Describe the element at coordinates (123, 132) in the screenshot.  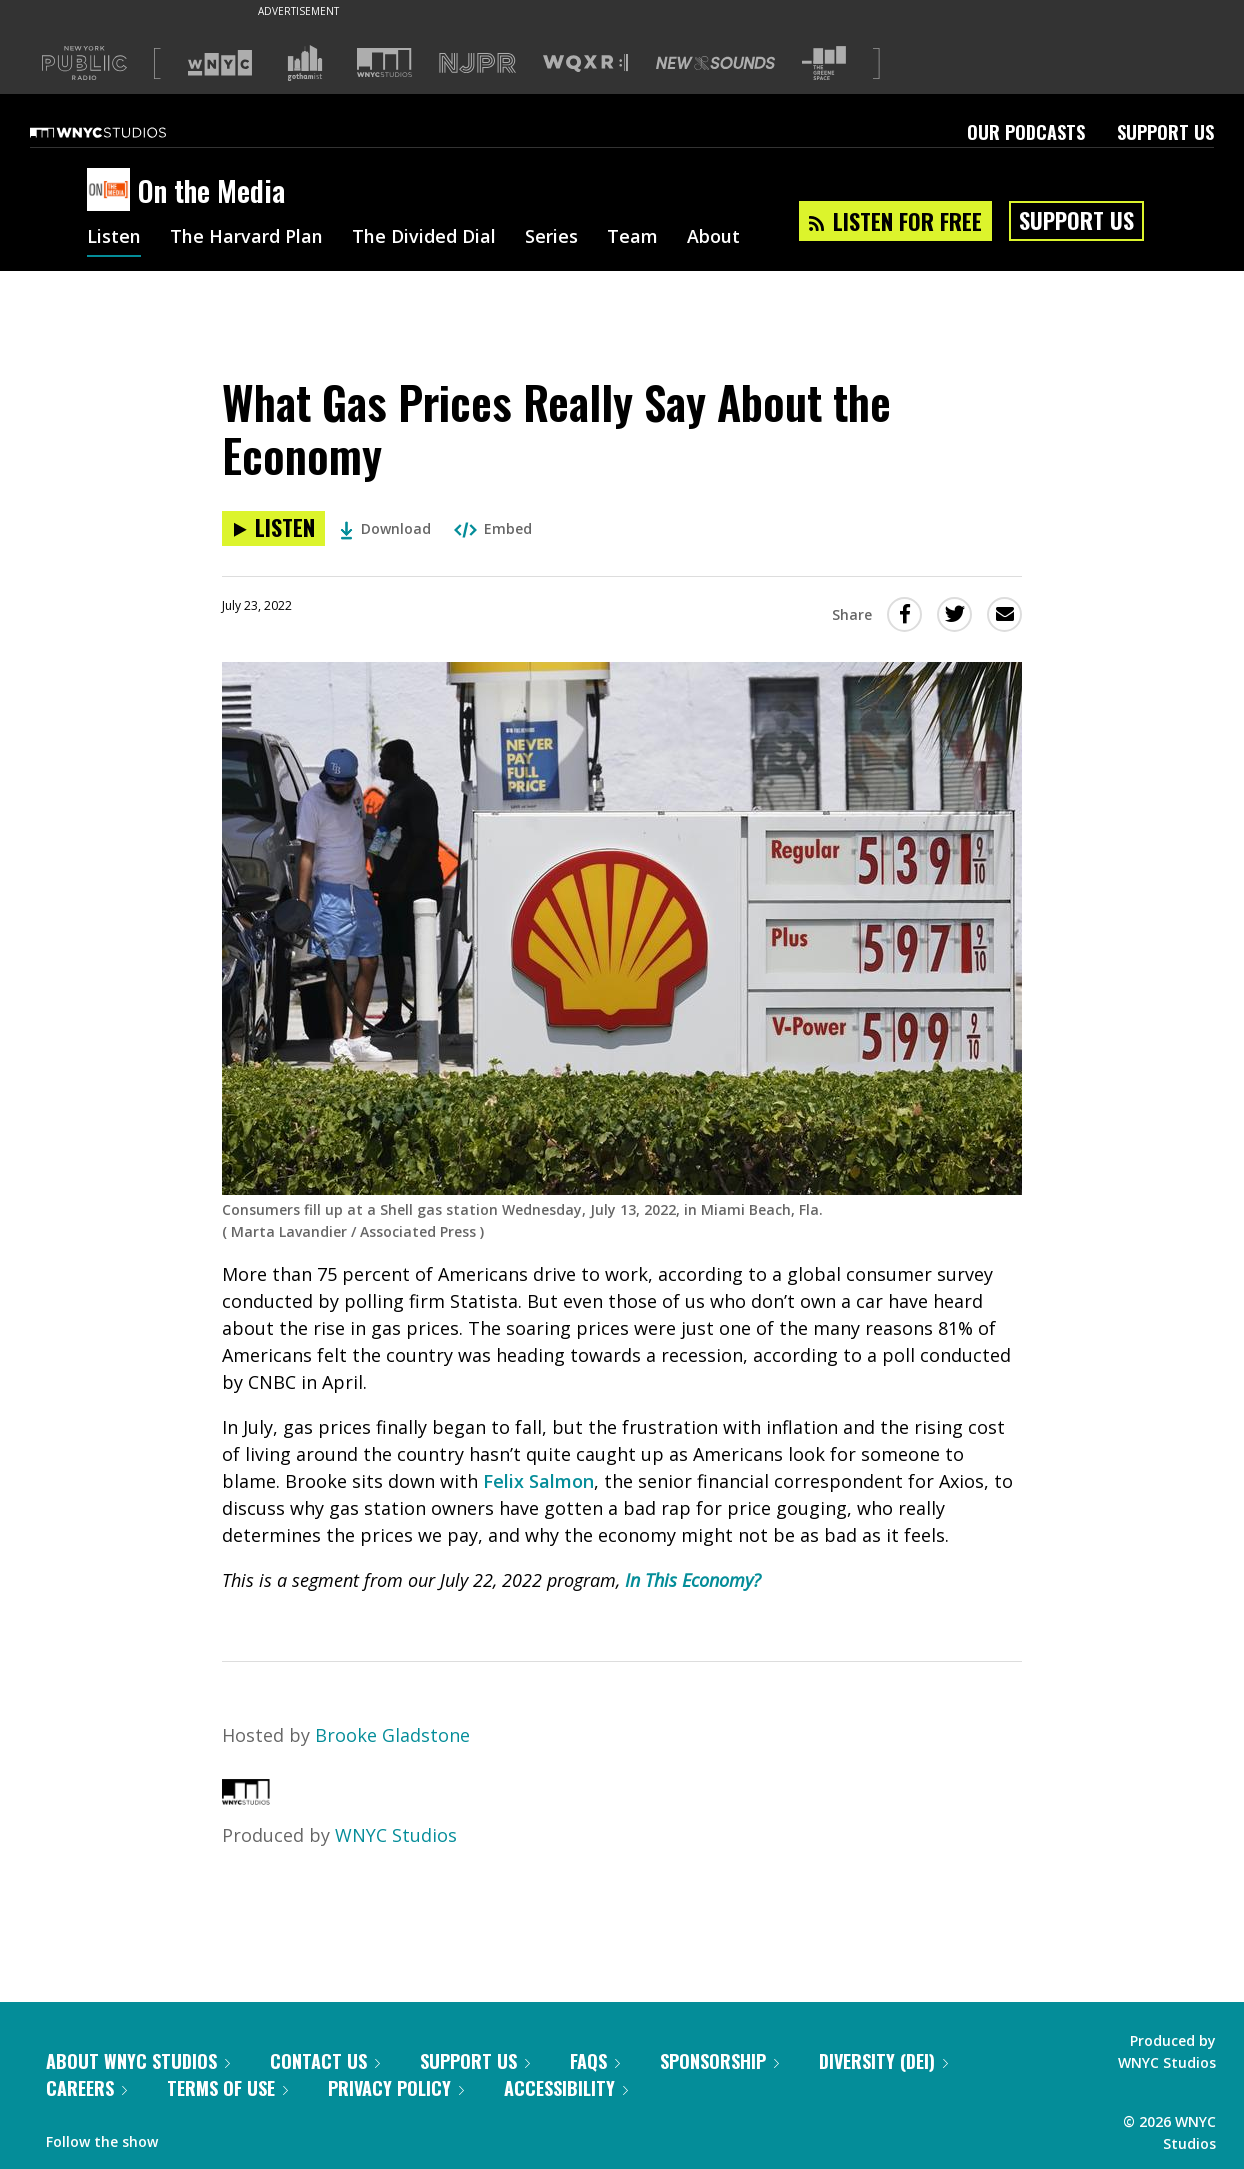
I see `[WNYC Studios home page]` at that location.